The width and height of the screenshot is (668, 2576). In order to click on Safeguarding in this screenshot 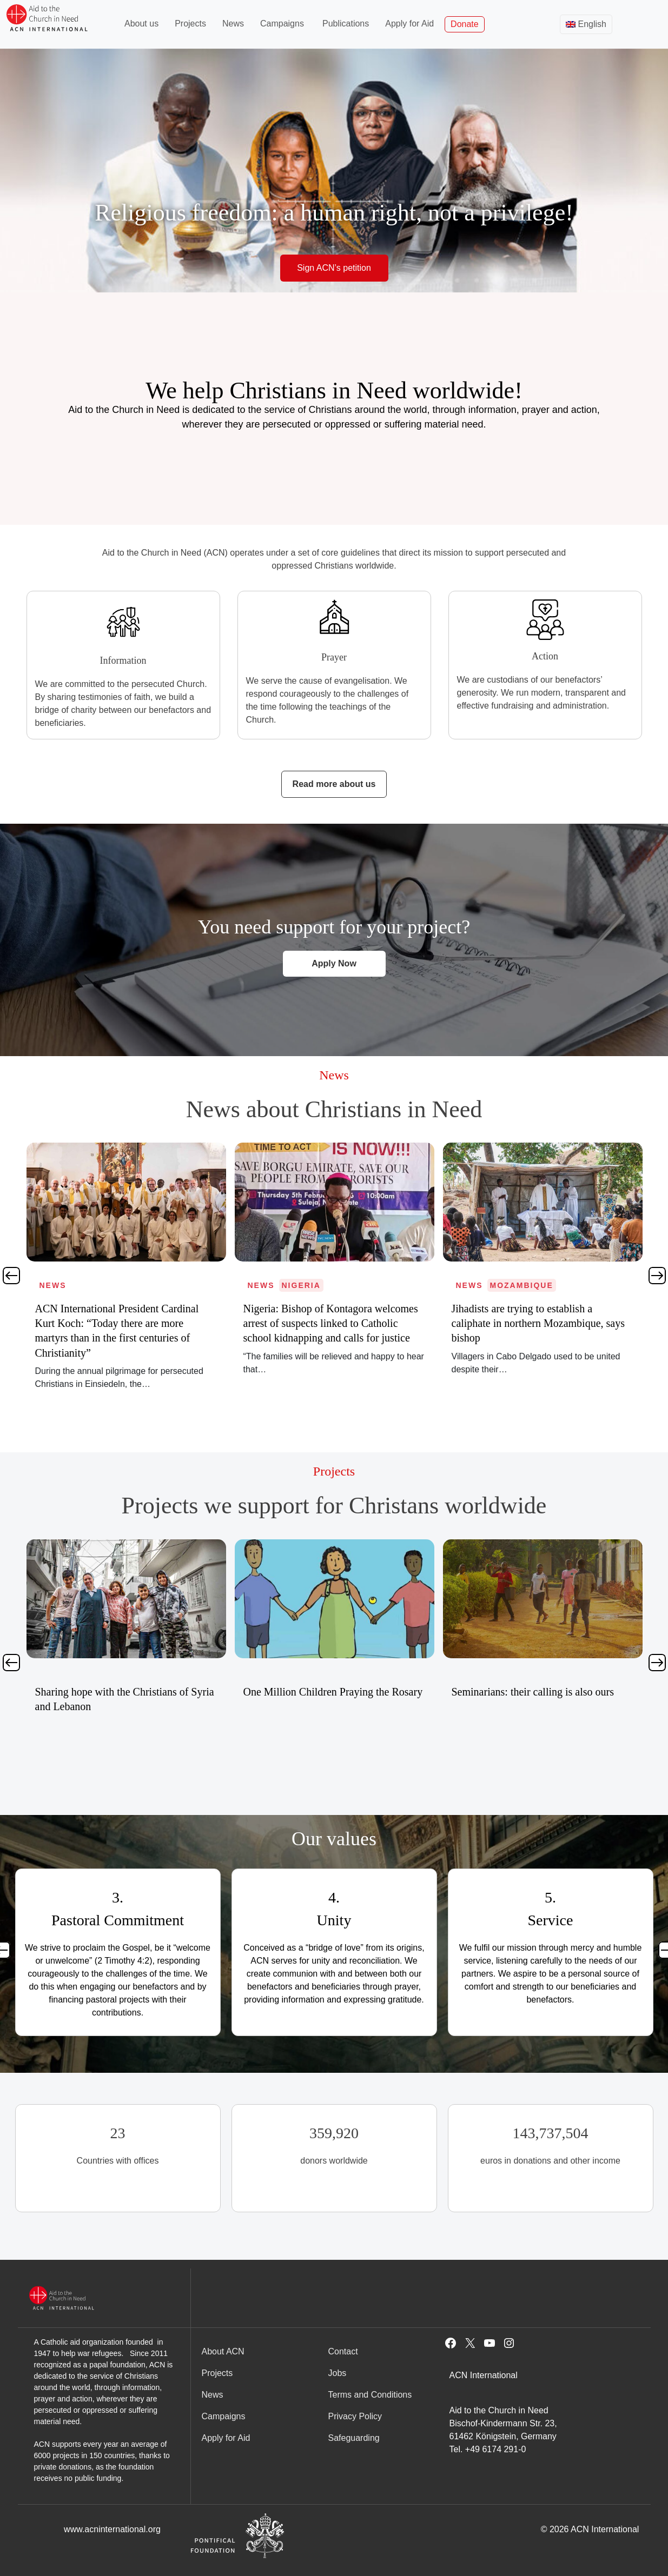, I will do `click(354, 2437)`.